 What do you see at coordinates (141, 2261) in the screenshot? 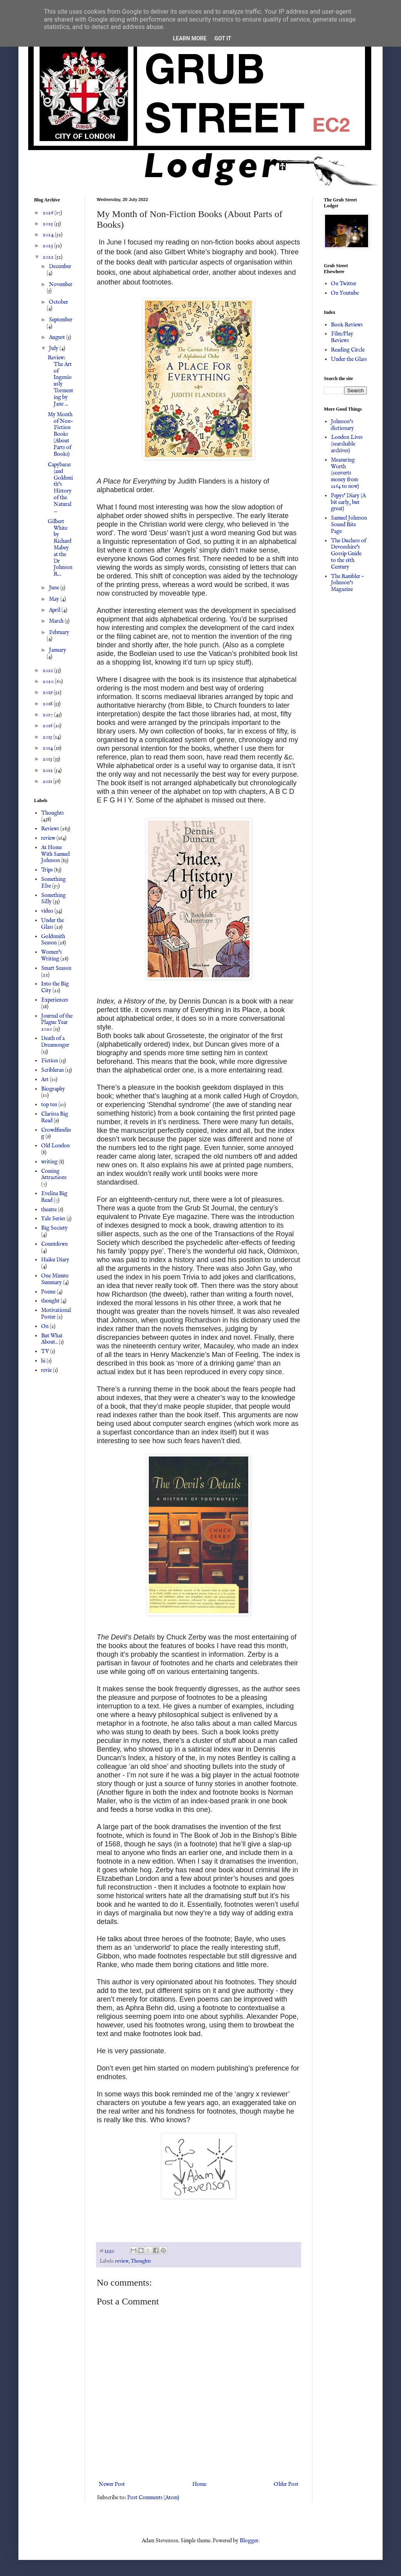
I see `Thoughts` at bounding box center [141, 2261].